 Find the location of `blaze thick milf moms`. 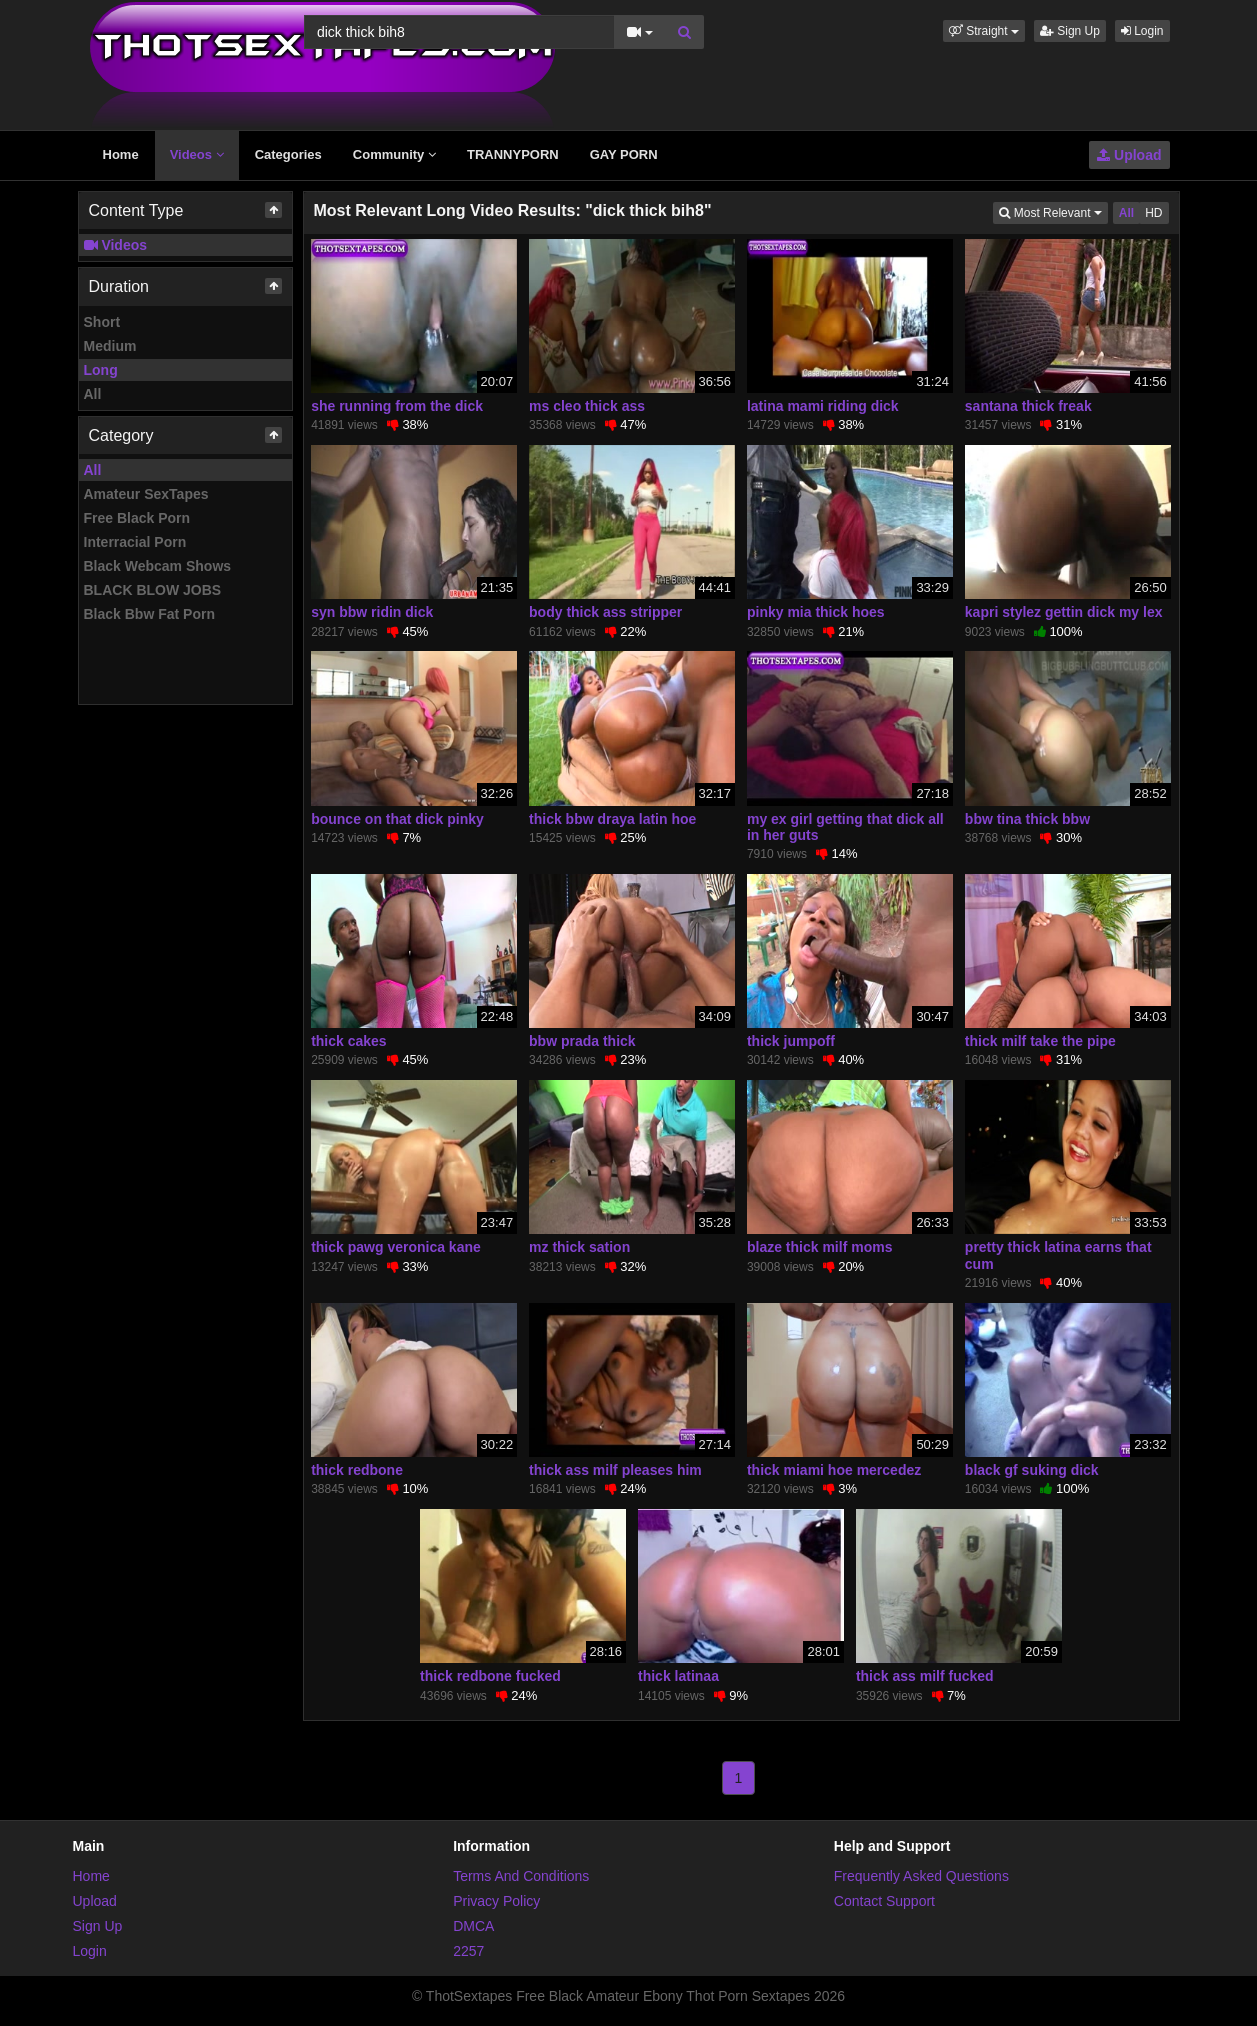

blaze thick milf moms is located at coordinates (819, 1247).